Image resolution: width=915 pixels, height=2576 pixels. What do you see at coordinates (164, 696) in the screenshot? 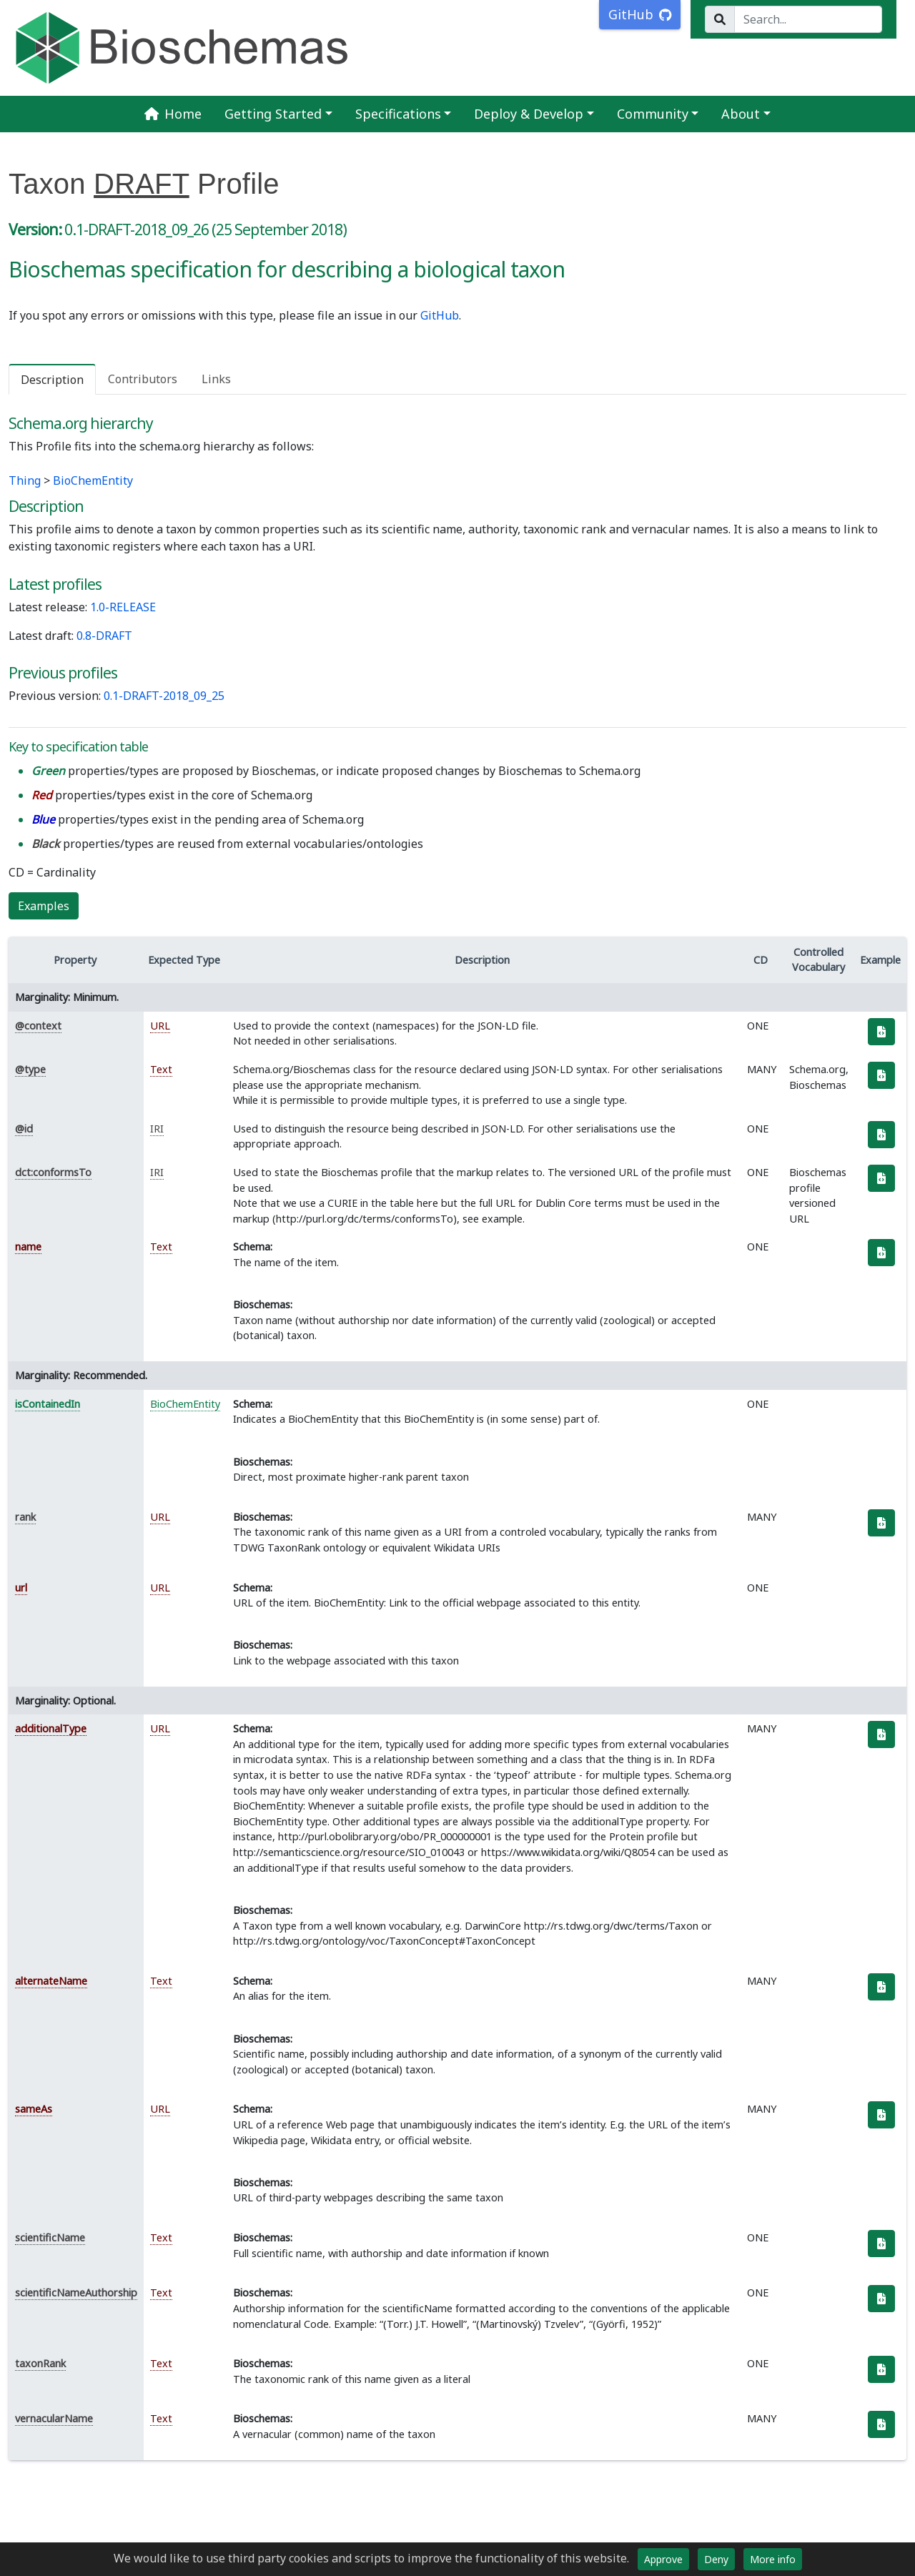
I see `0.1-DRAFT-2018_09_25` at bounding box center [164, 696].